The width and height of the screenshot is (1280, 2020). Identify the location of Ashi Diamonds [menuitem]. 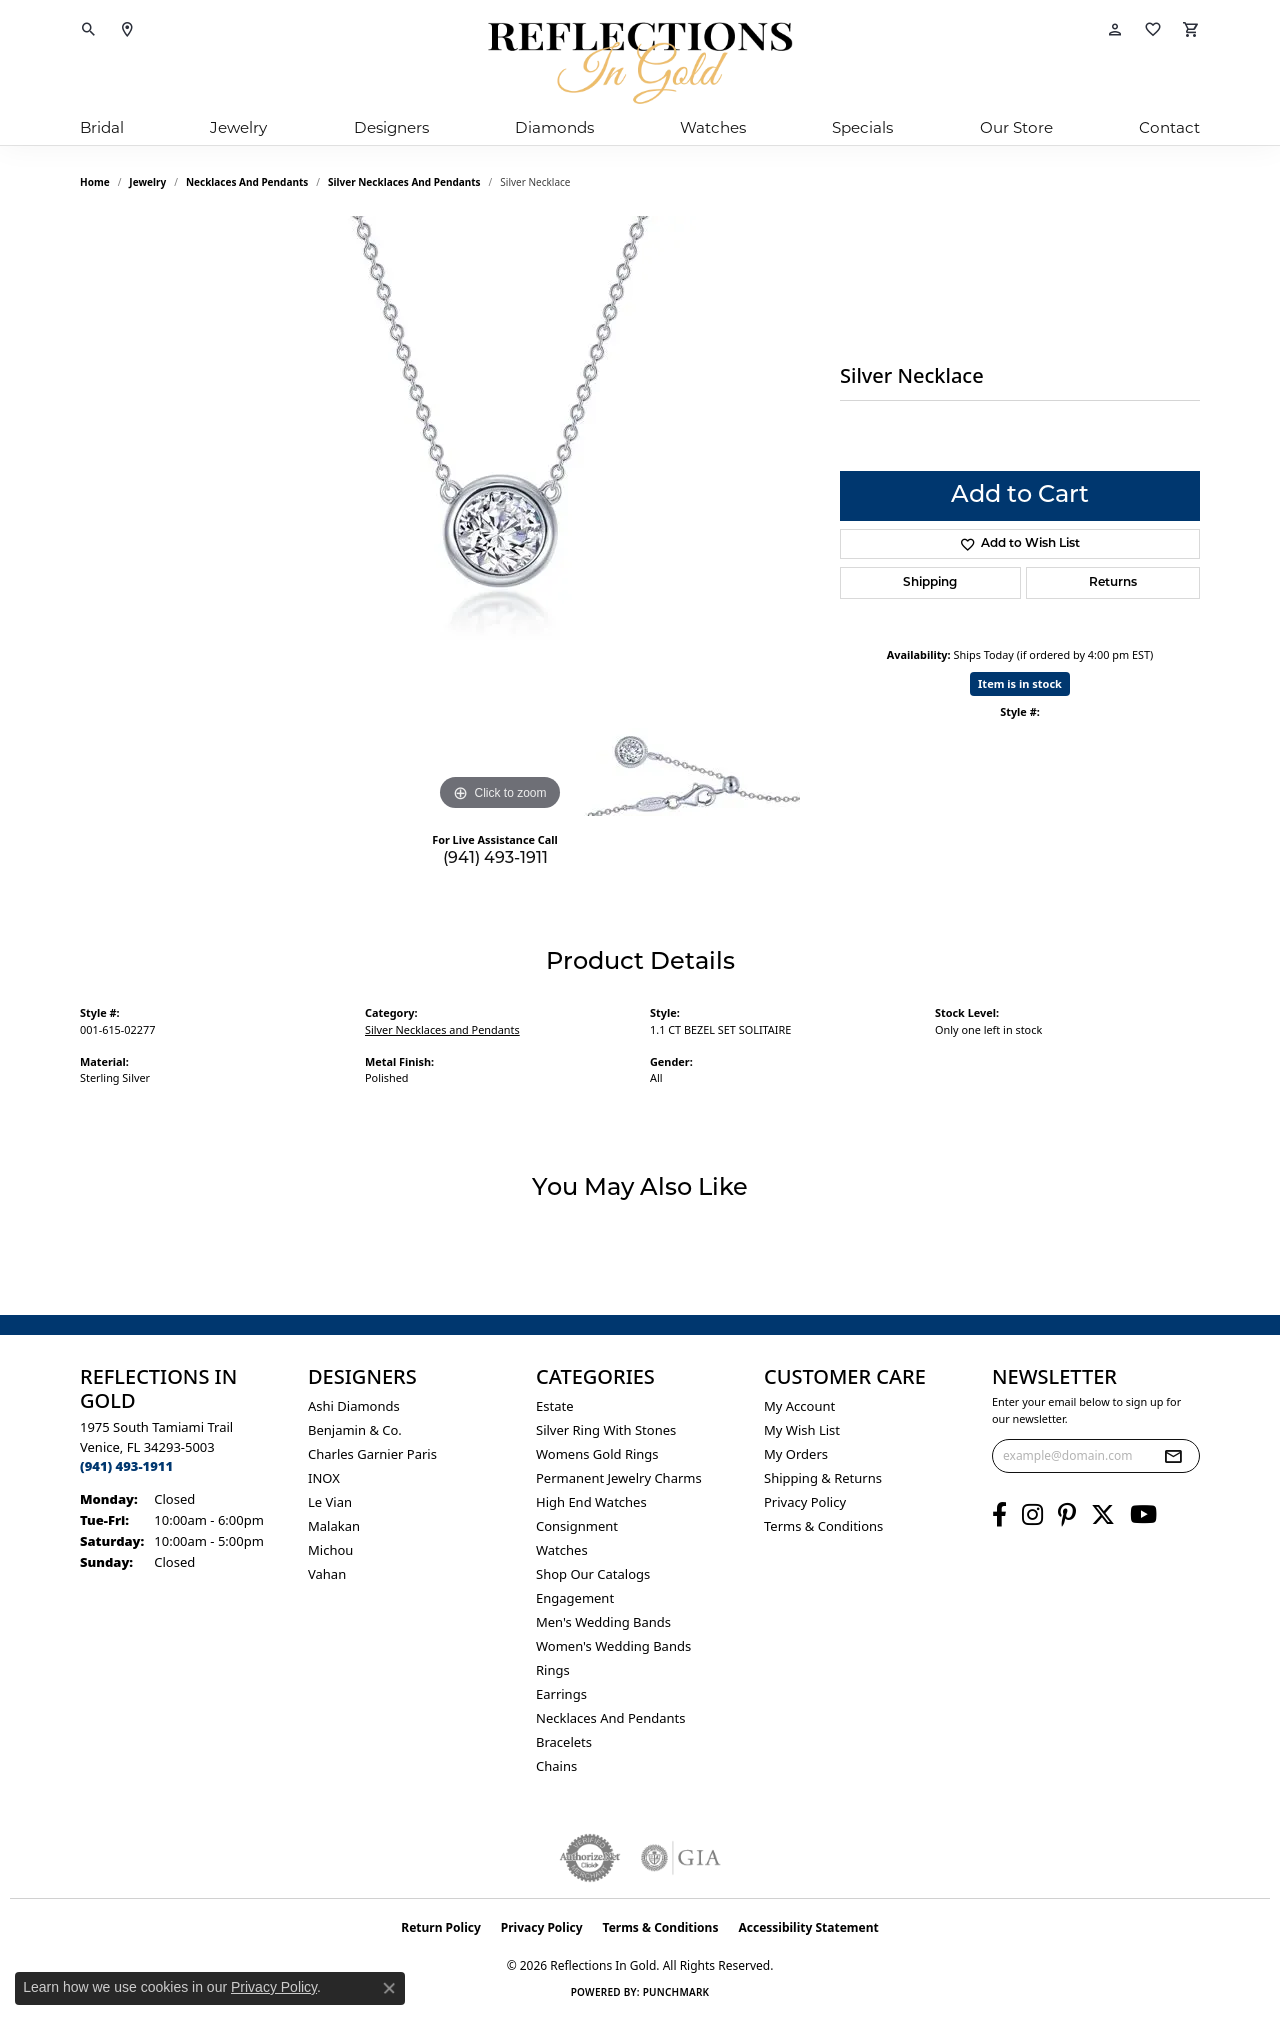
(354, 1406).